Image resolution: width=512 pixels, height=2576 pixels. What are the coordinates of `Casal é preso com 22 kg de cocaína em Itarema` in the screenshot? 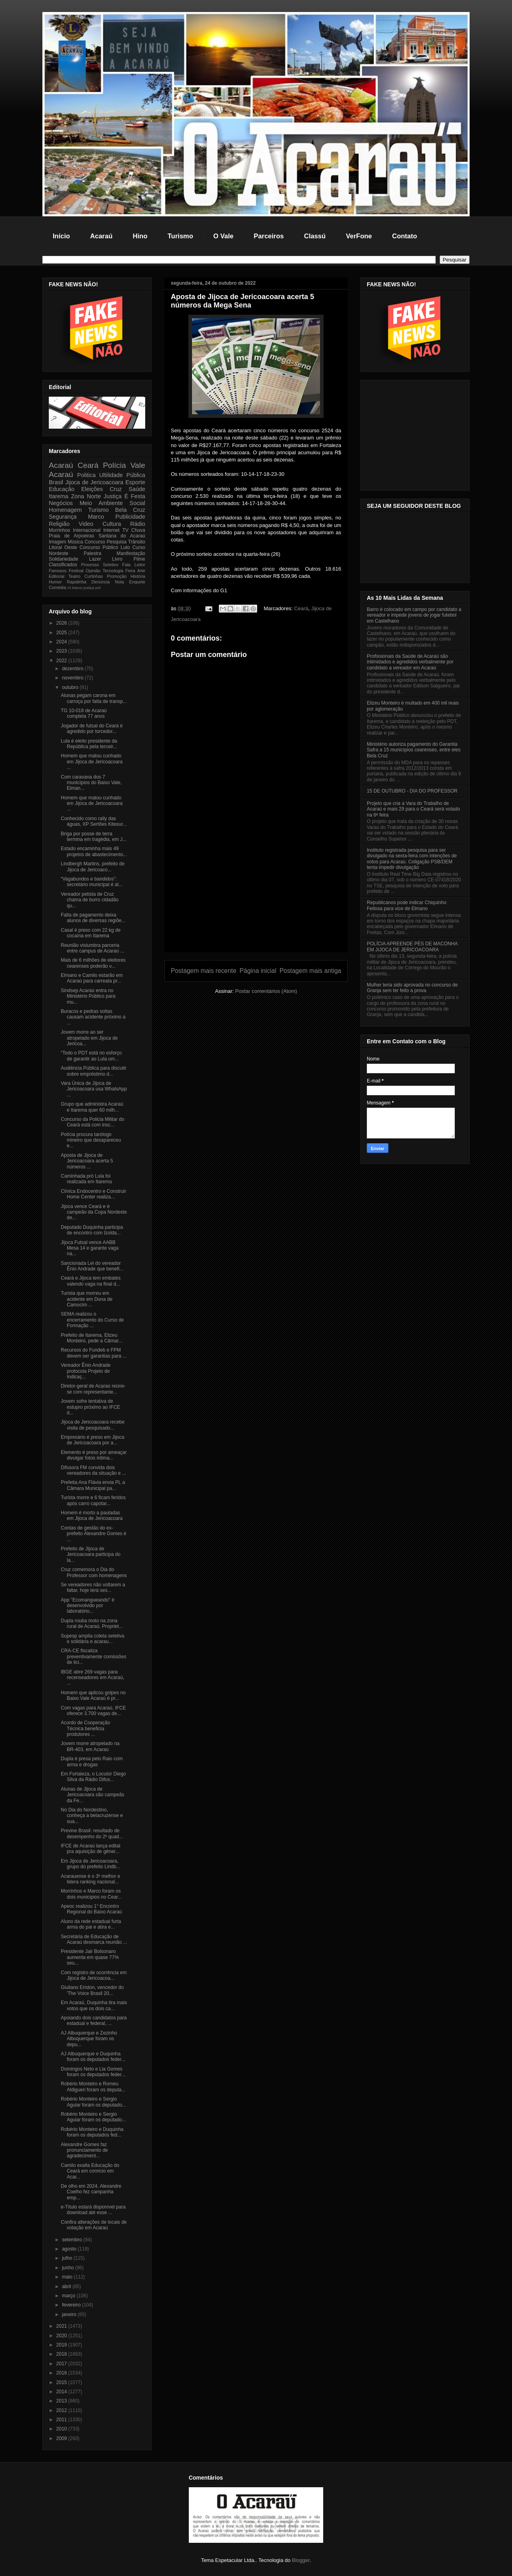 It's located at (90, 933).